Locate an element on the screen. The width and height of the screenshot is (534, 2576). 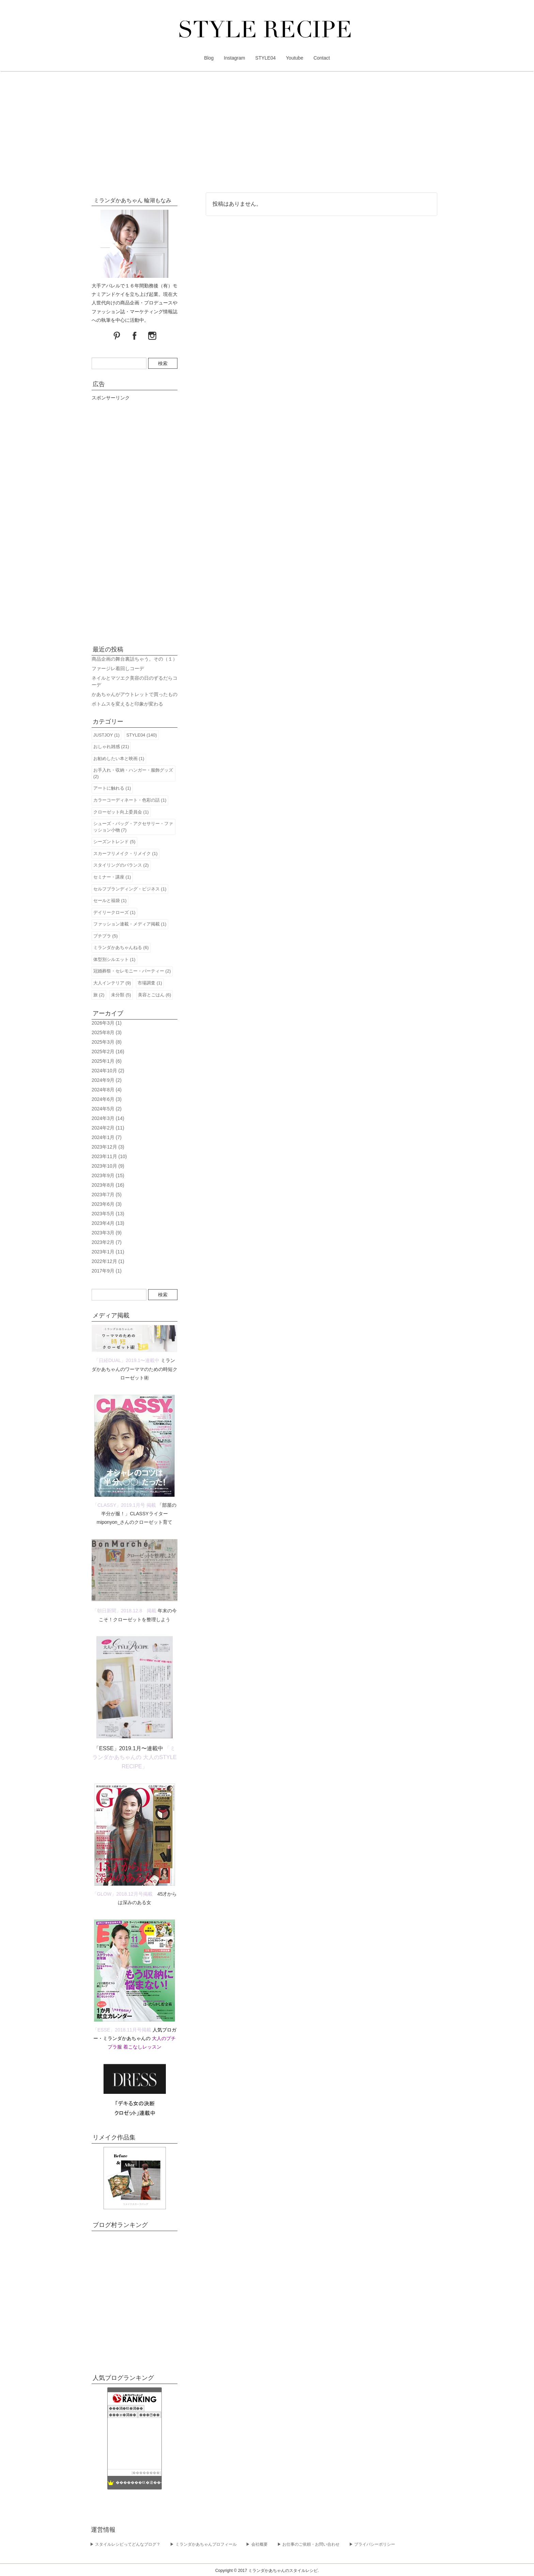
お手入れ・収納・ハンガー・服飾グッズ (2) is located at coordinates (133, 773).